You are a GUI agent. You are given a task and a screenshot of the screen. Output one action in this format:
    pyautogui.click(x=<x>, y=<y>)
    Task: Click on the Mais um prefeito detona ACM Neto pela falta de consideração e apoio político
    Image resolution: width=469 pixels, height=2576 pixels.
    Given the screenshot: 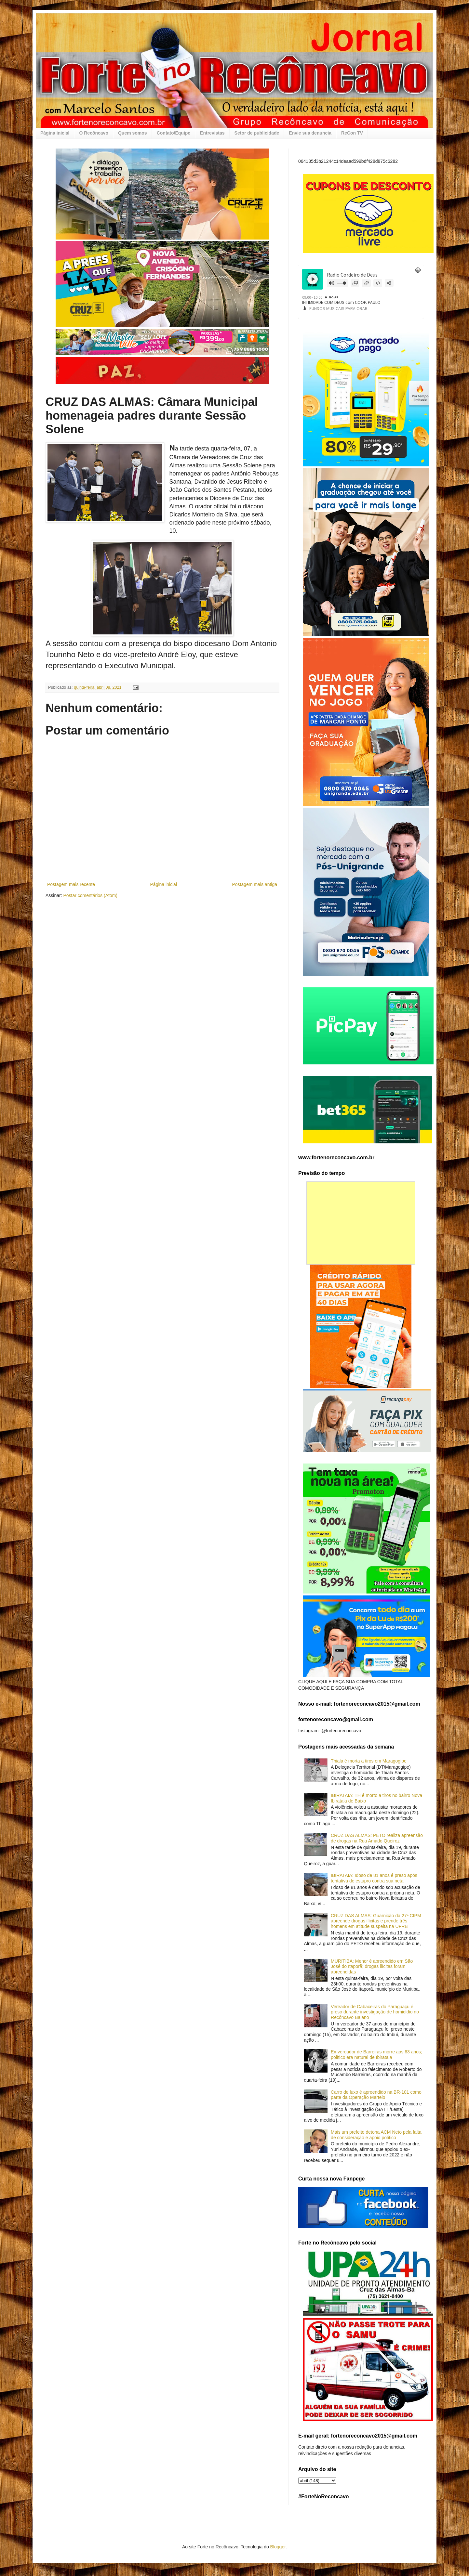 What is the action you would take?
    pyautogui.click(x=376, y=2134)
    